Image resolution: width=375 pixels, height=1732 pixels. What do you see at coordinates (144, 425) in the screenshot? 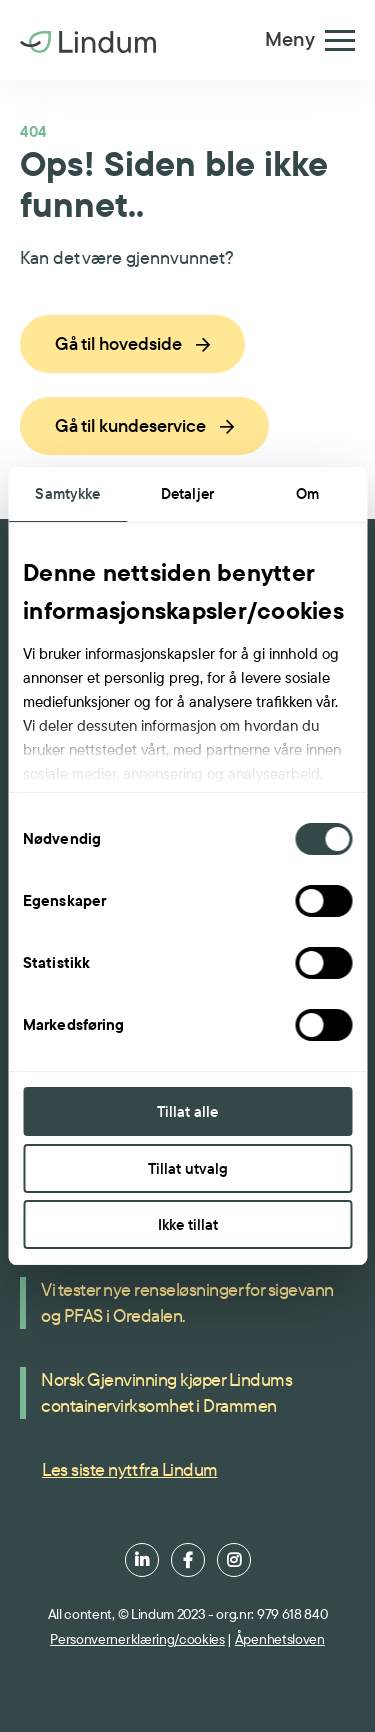
I see `Gå til kundeservice` at bounding box center [144, 425].